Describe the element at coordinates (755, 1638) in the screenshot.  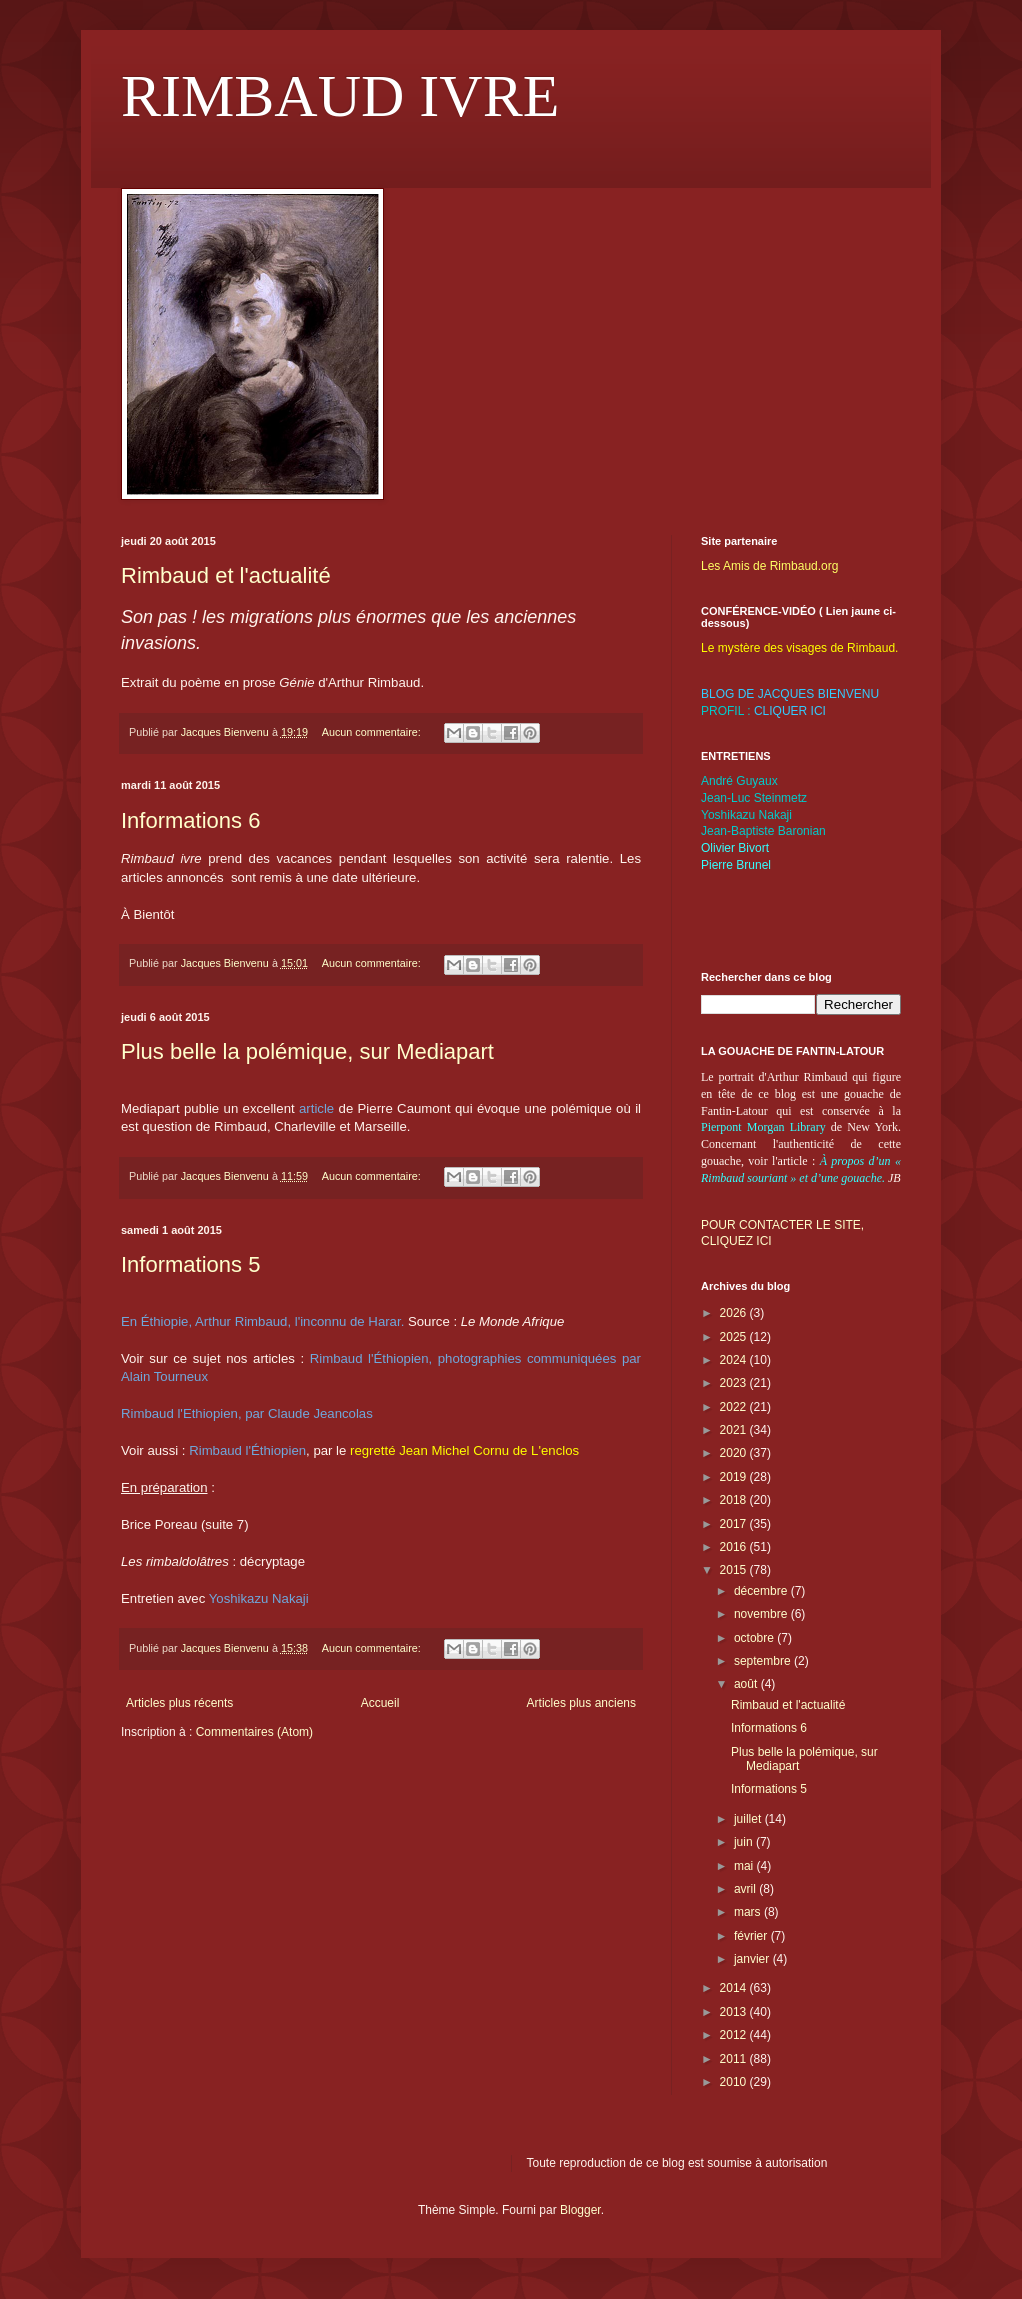
I see `octobre` at that location.